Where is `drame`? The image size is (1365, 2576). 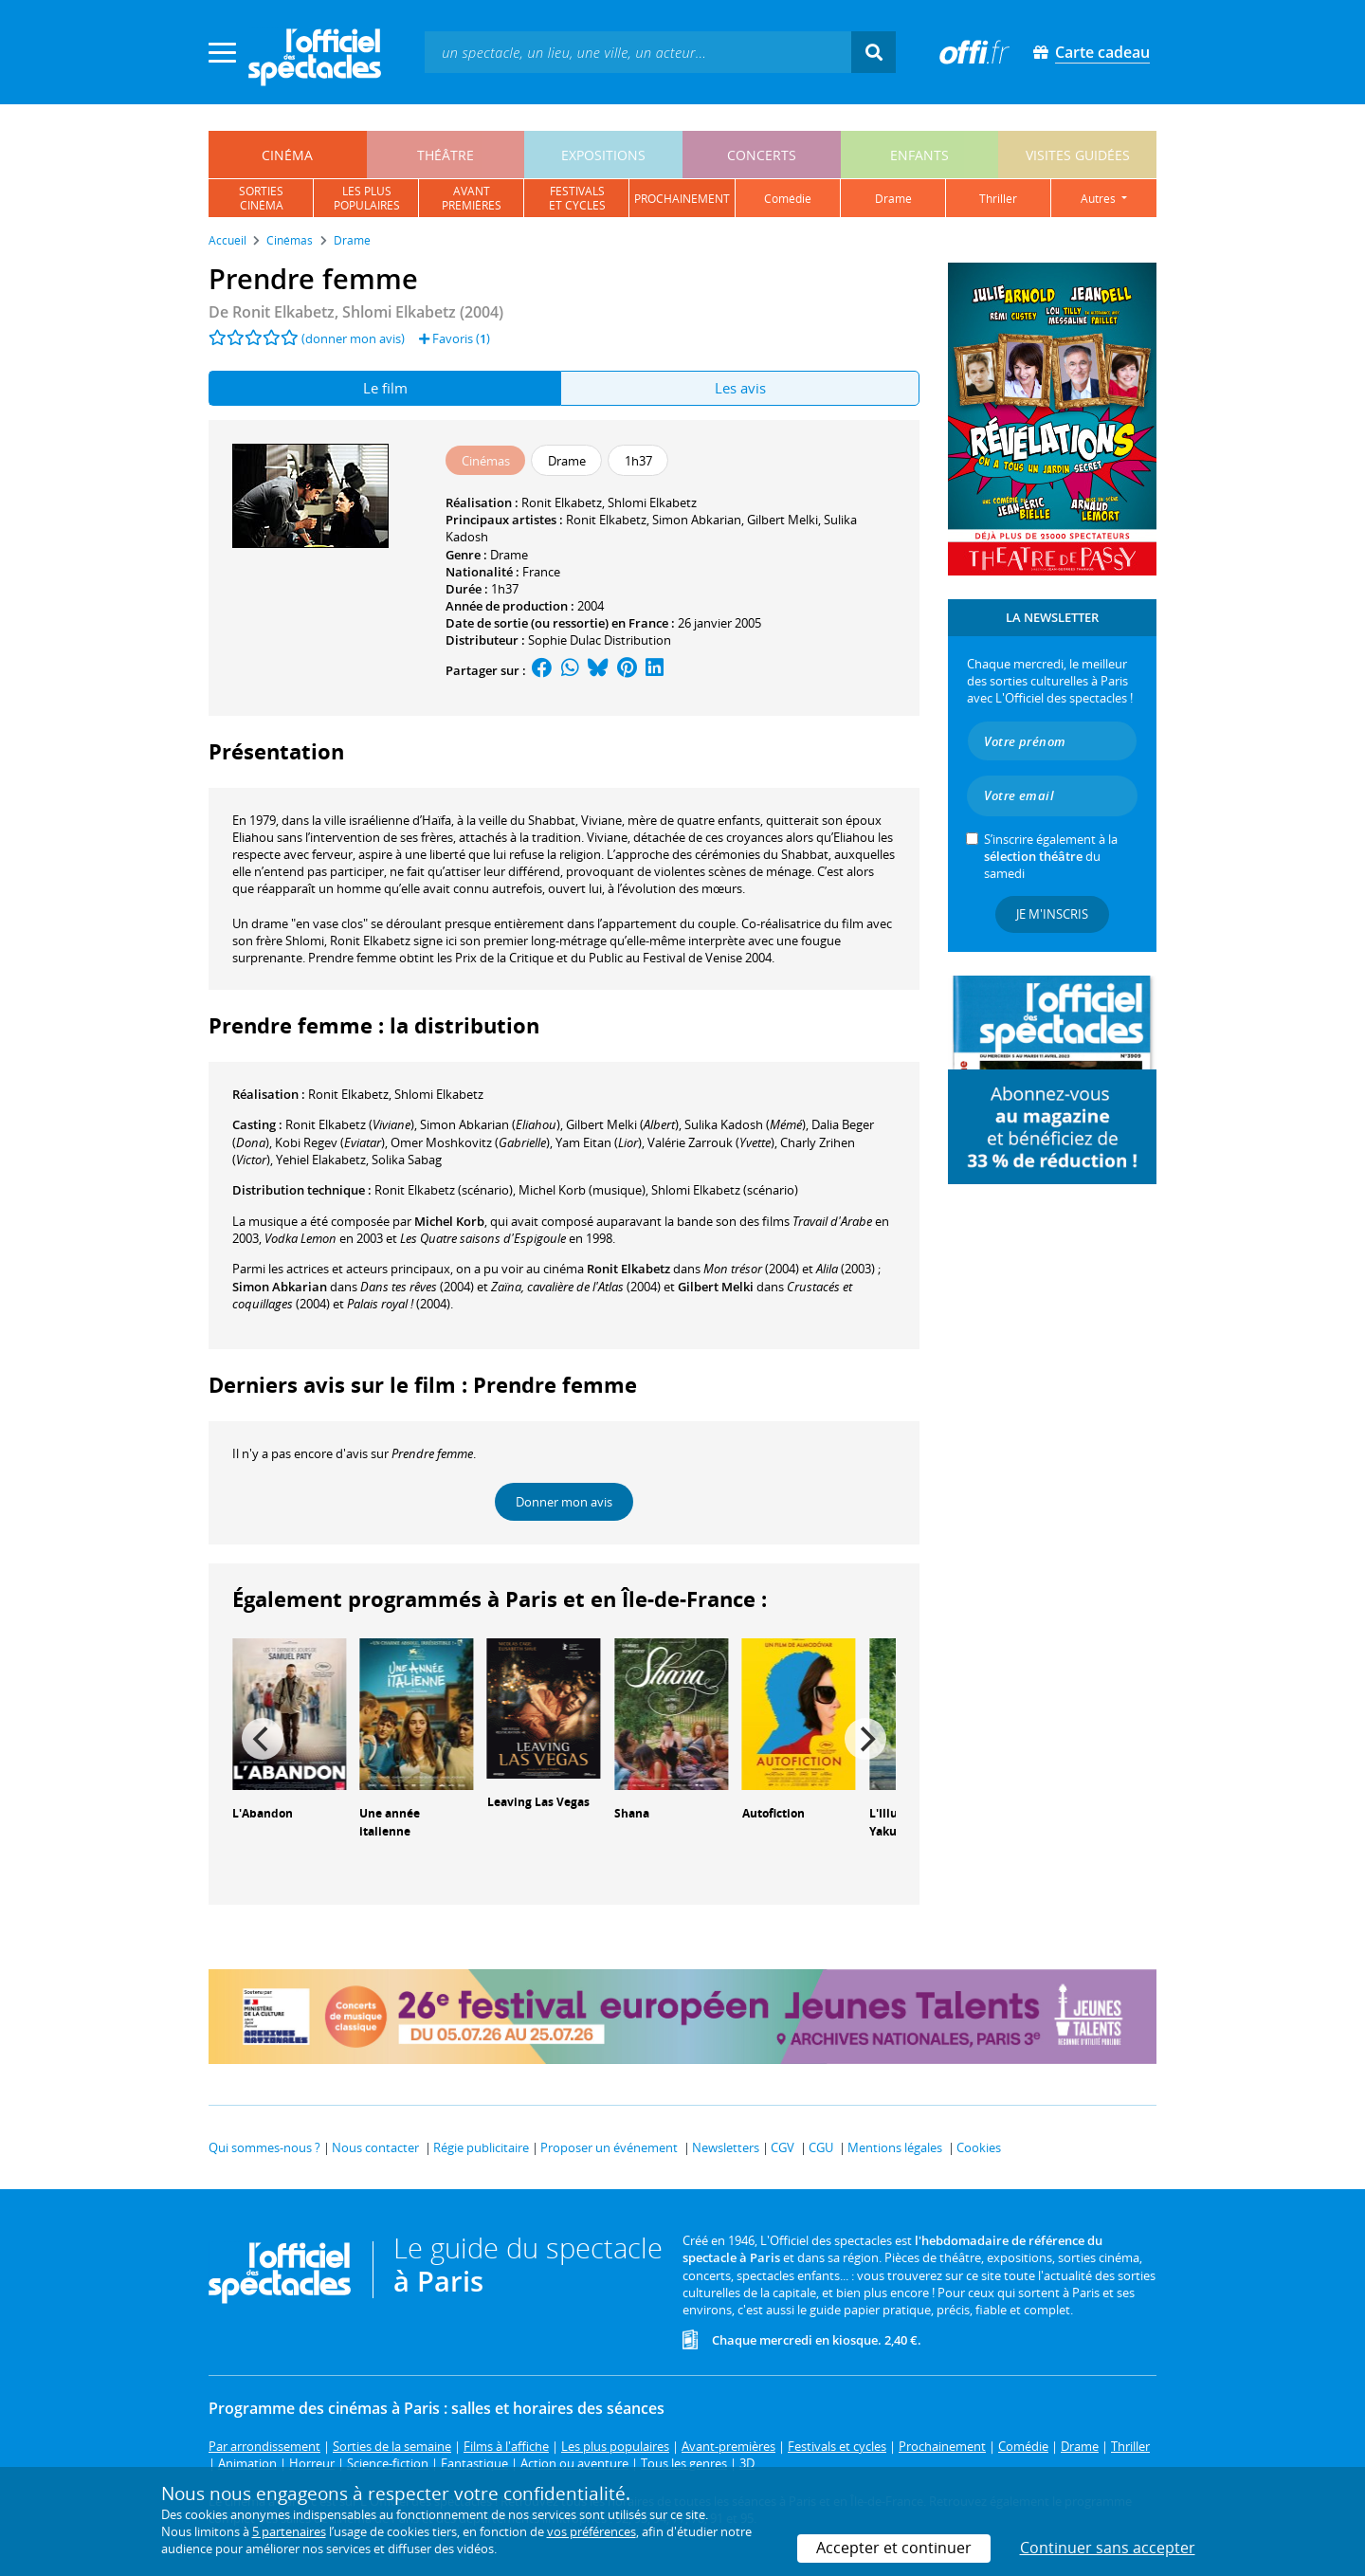
drame is located at coordinates (893, 199).